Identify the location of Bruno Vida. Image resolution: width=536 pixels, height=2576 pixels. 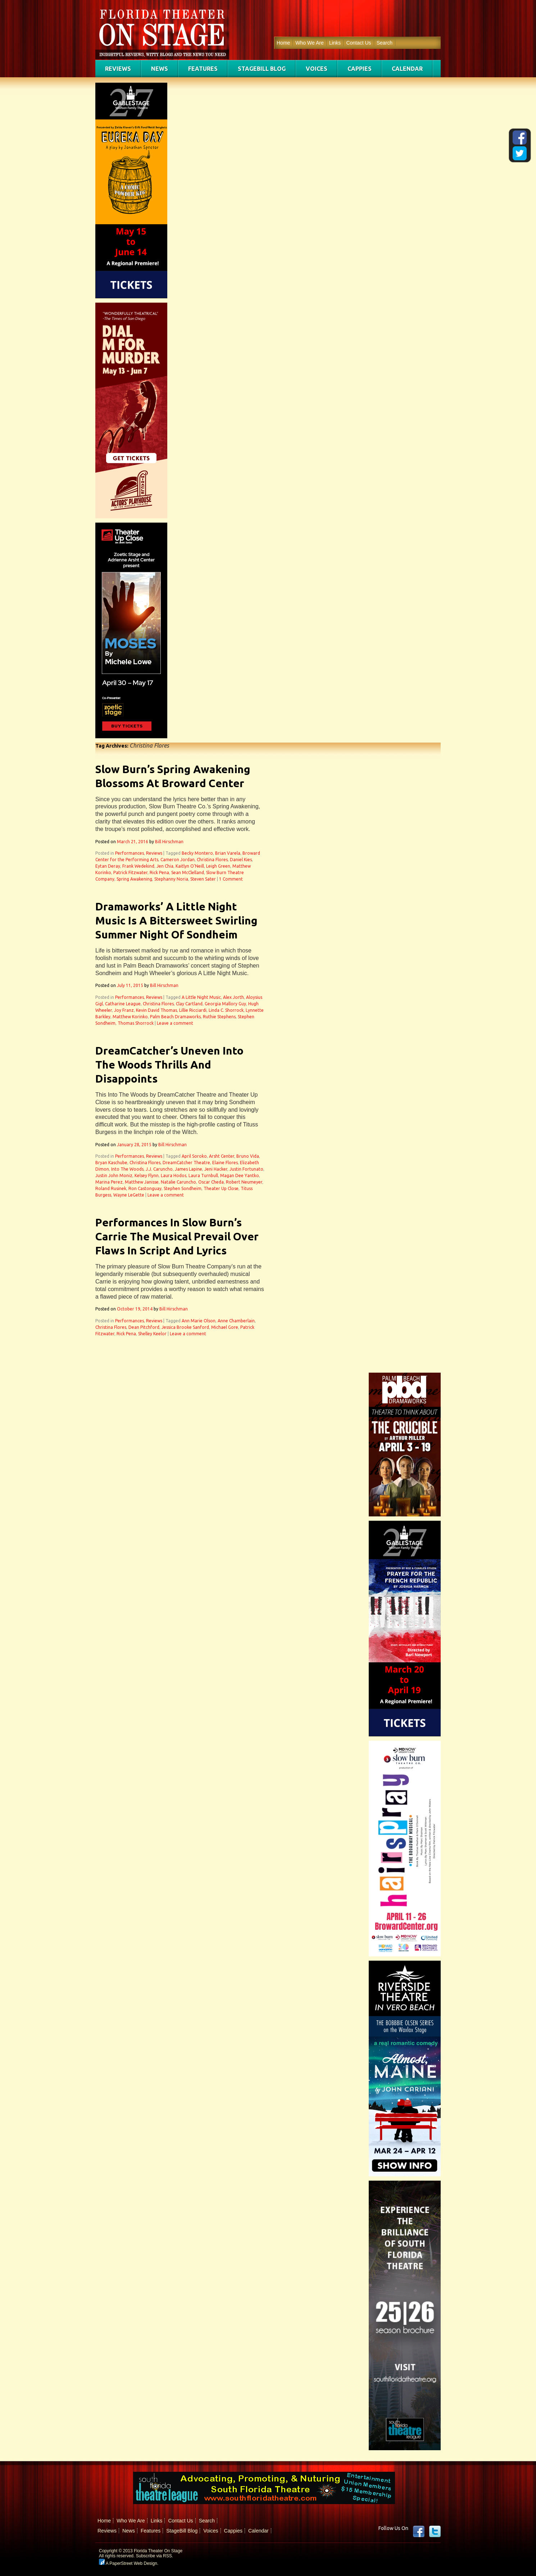
(247, 1156).